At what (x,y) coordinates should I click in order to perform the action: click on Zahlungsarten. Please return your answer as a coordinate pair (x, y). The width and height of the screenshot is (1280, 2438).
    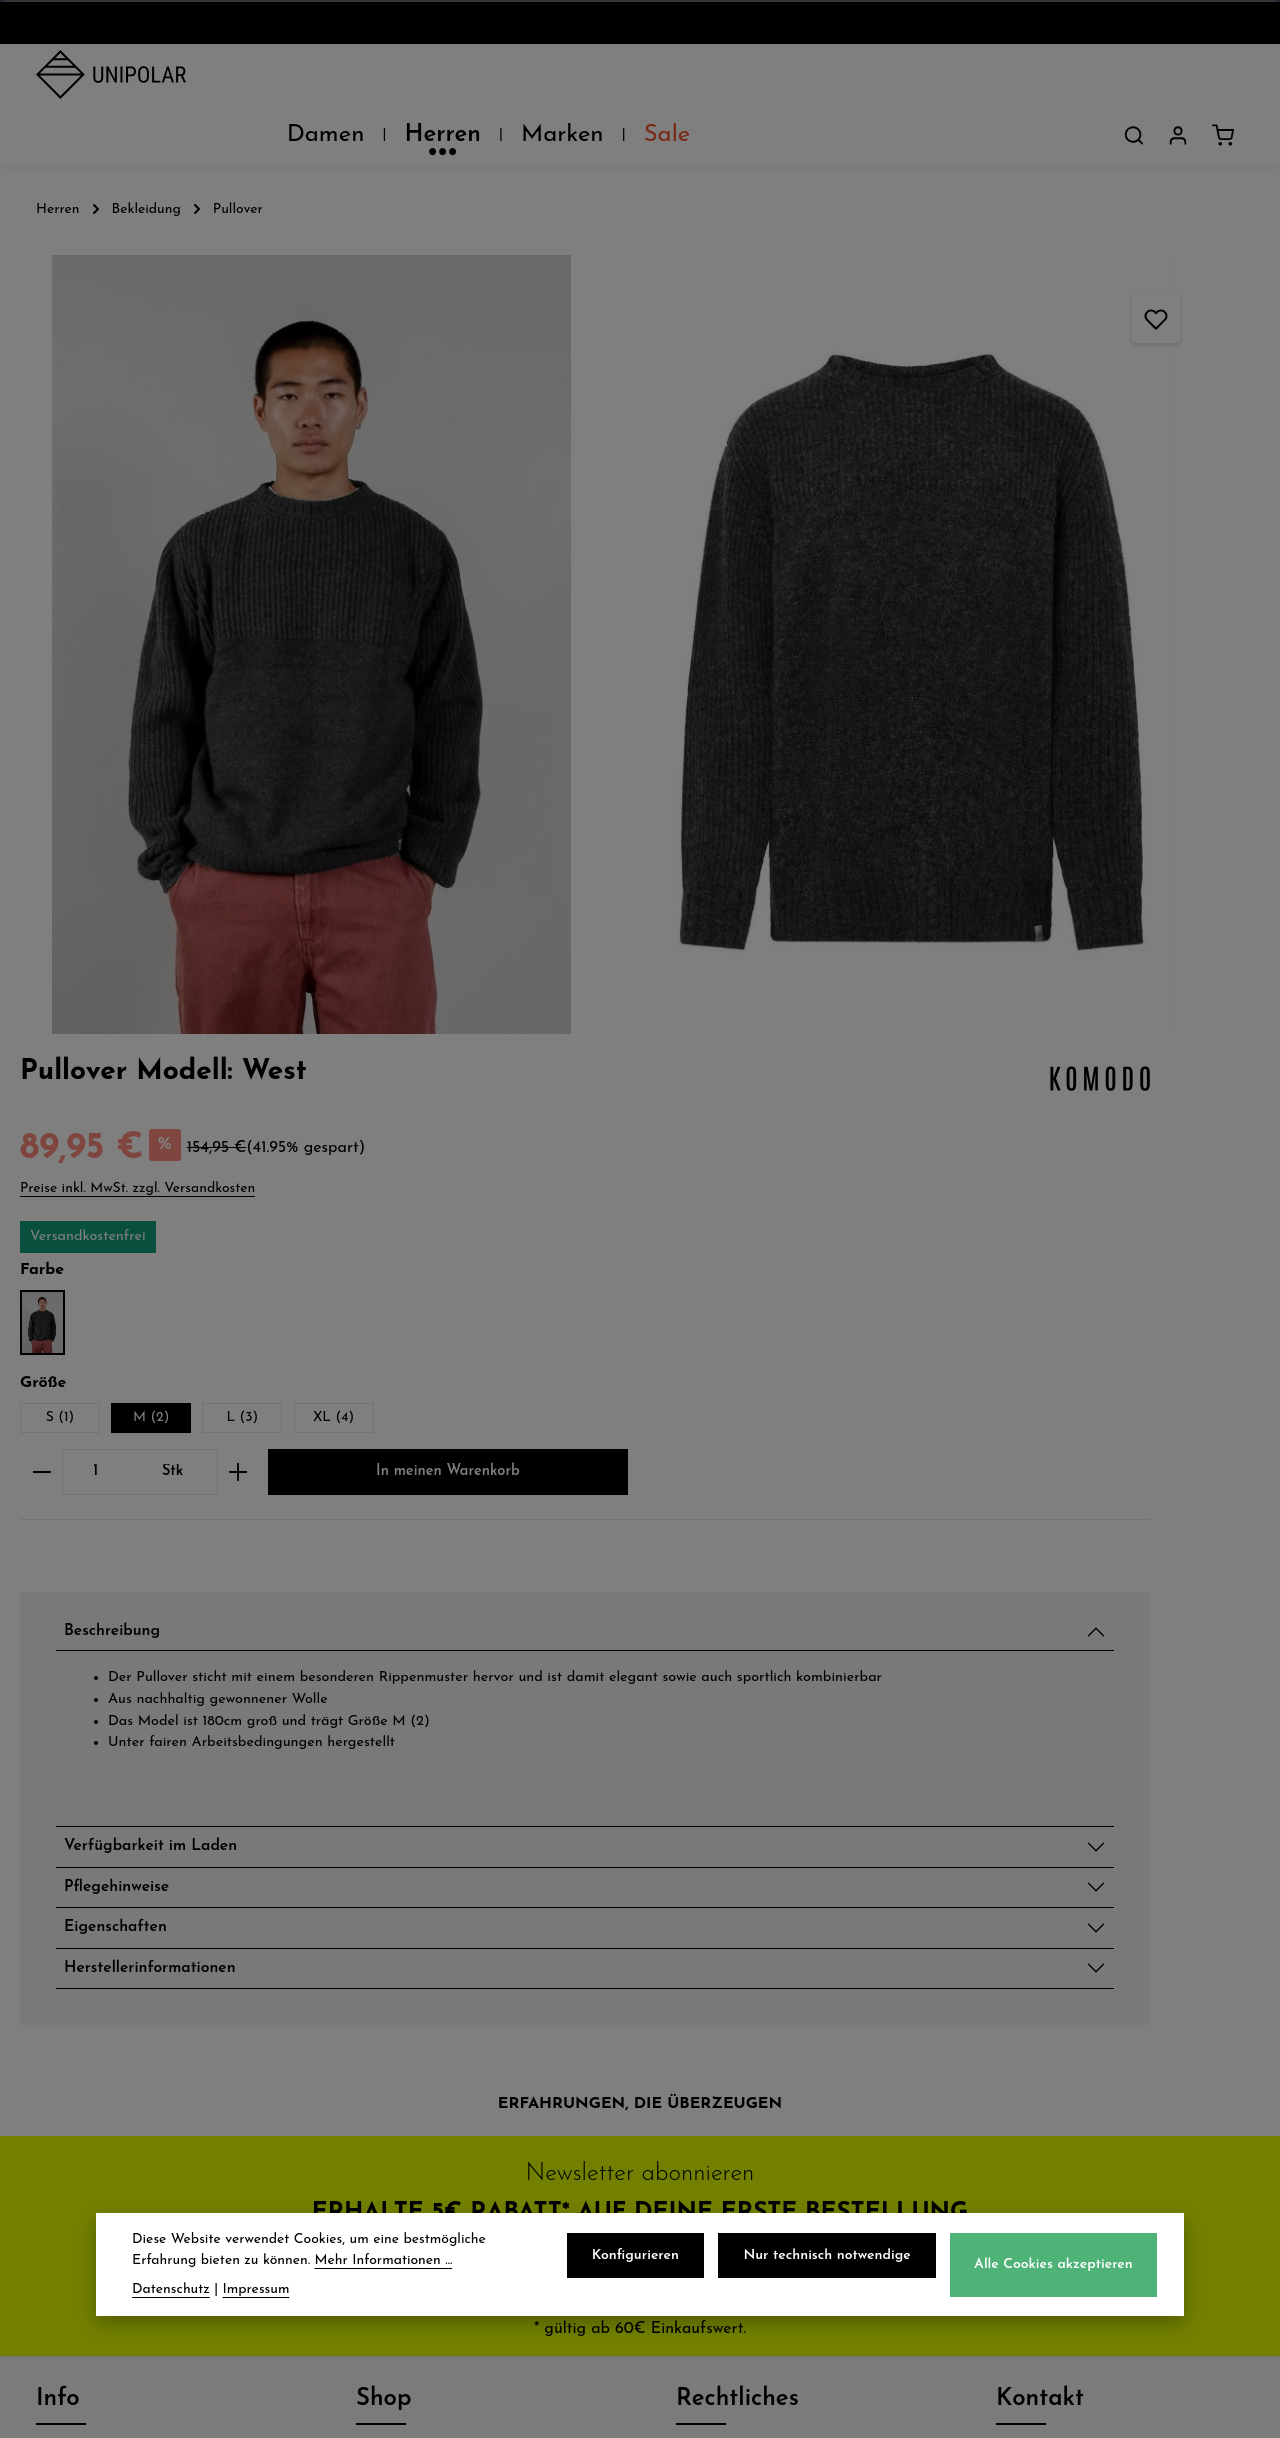
    Looking at the image, I should click on (422, 1976).